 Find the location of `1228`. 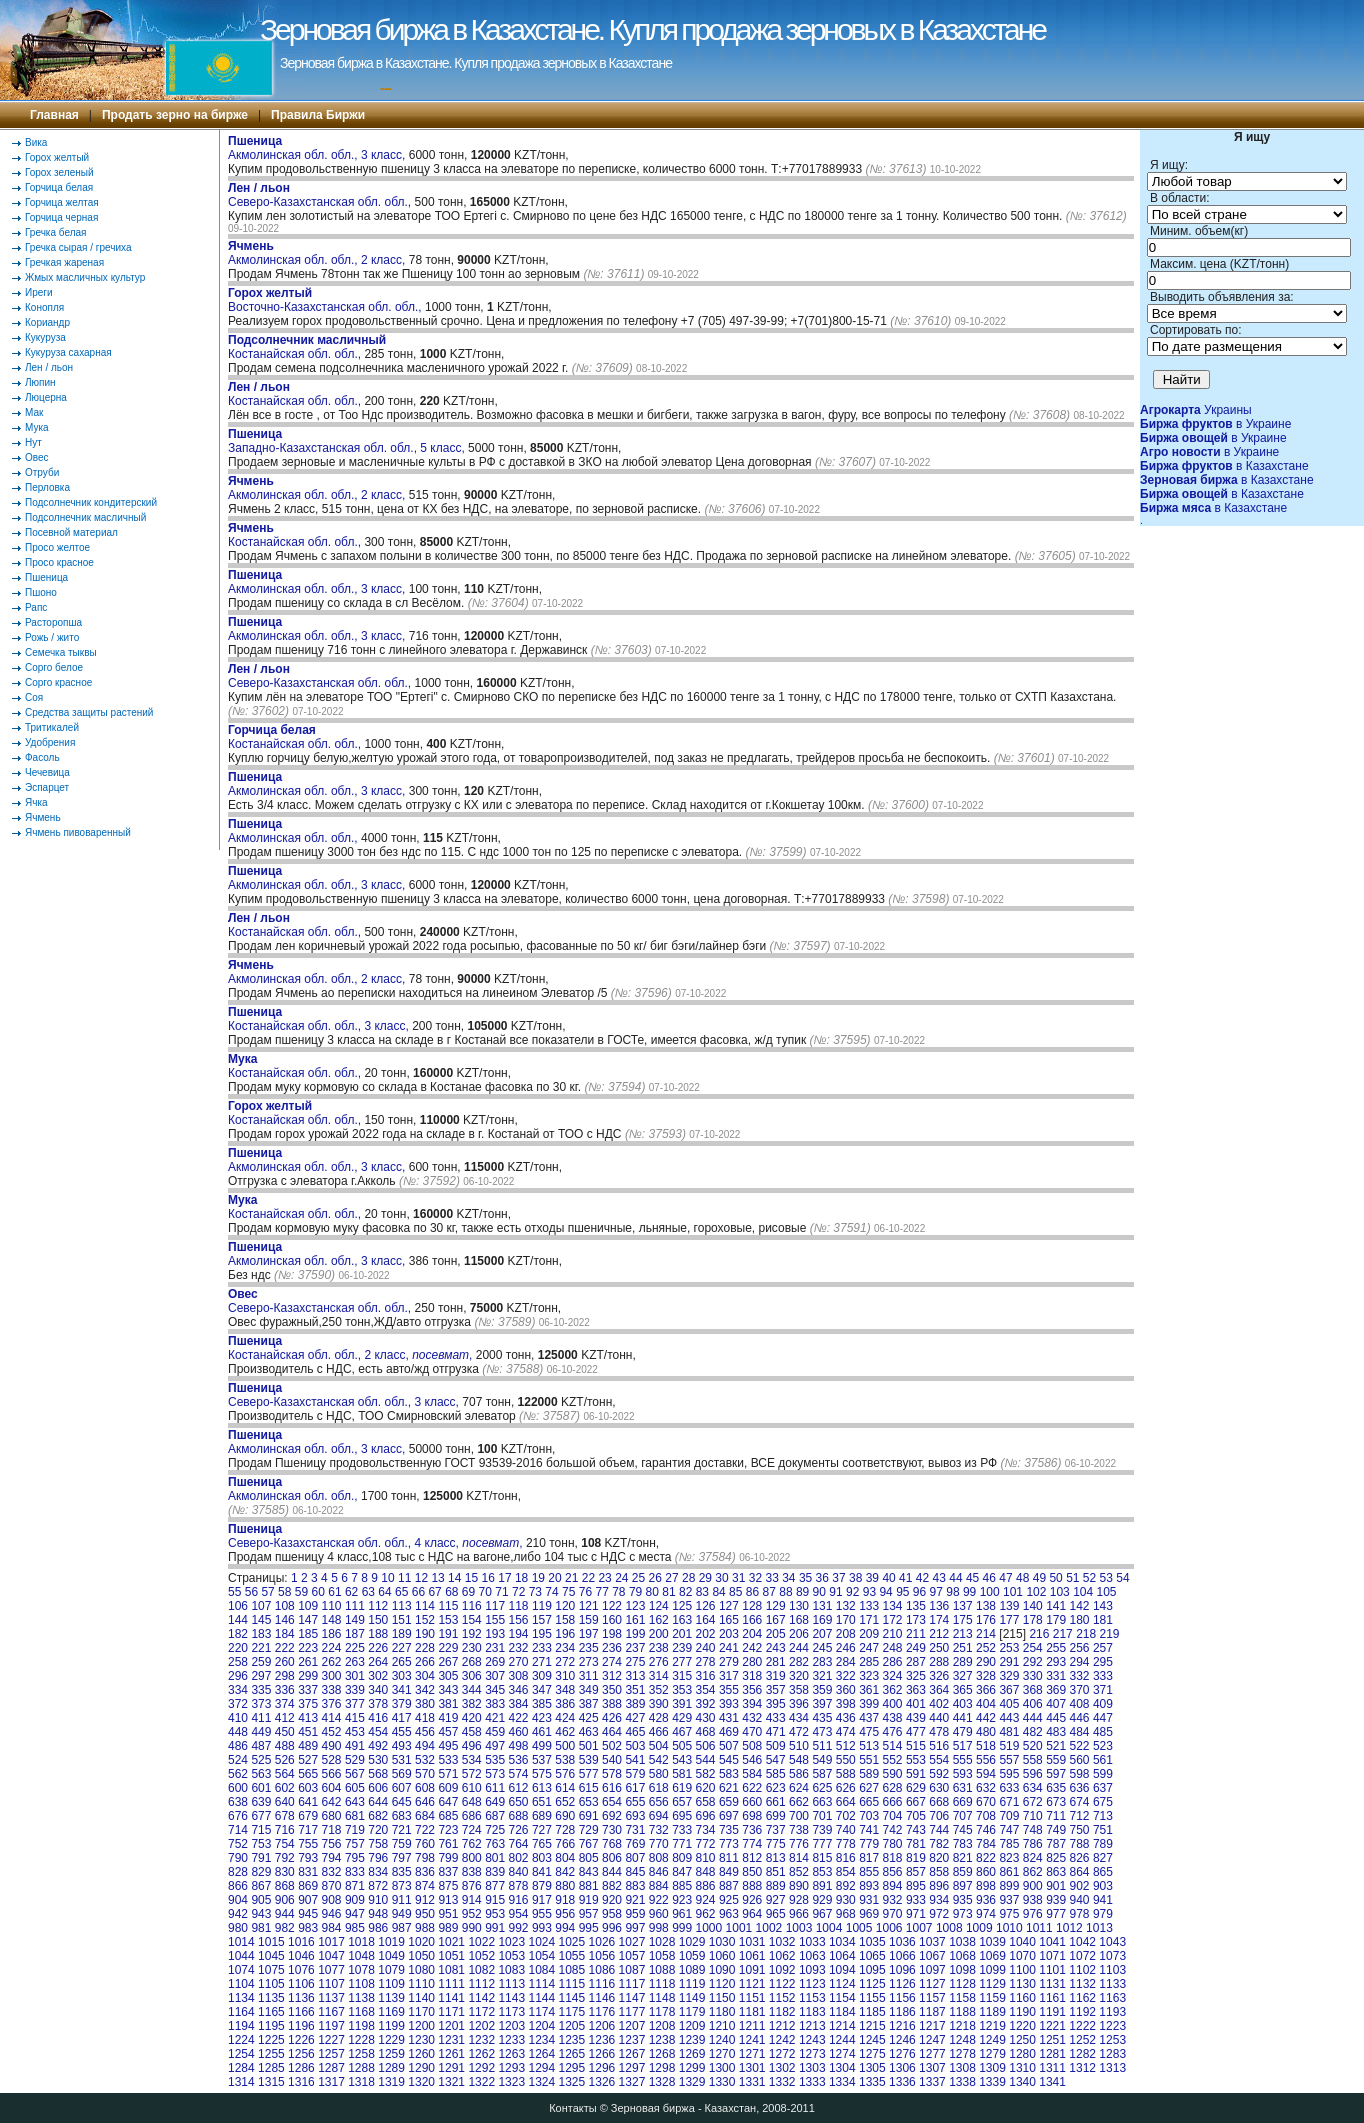

1228 is located at coordinates (361, 2040).